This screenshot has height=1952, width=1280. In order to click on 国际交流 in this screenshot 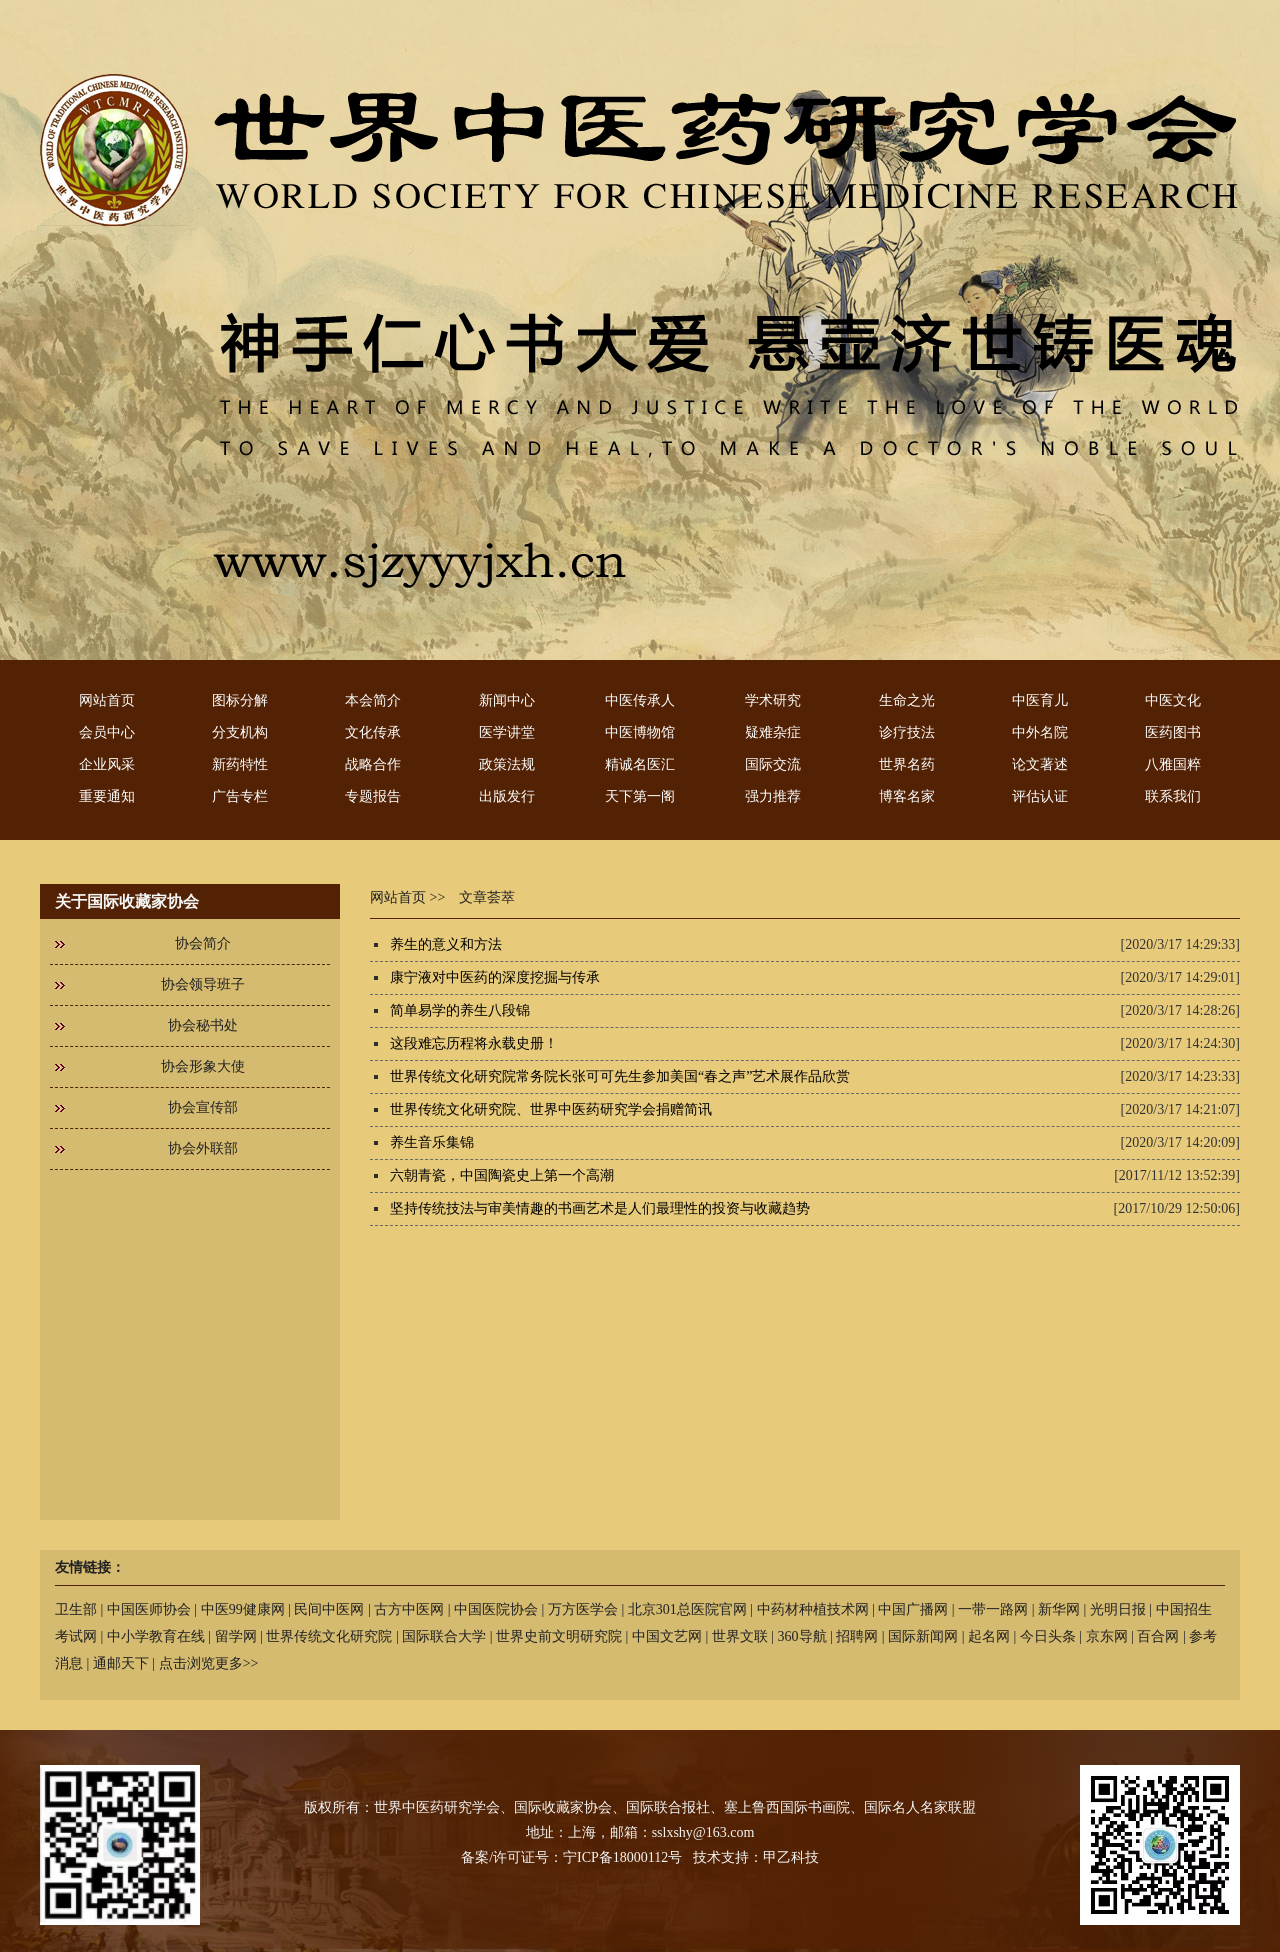, I will do `click(773, 764)`.